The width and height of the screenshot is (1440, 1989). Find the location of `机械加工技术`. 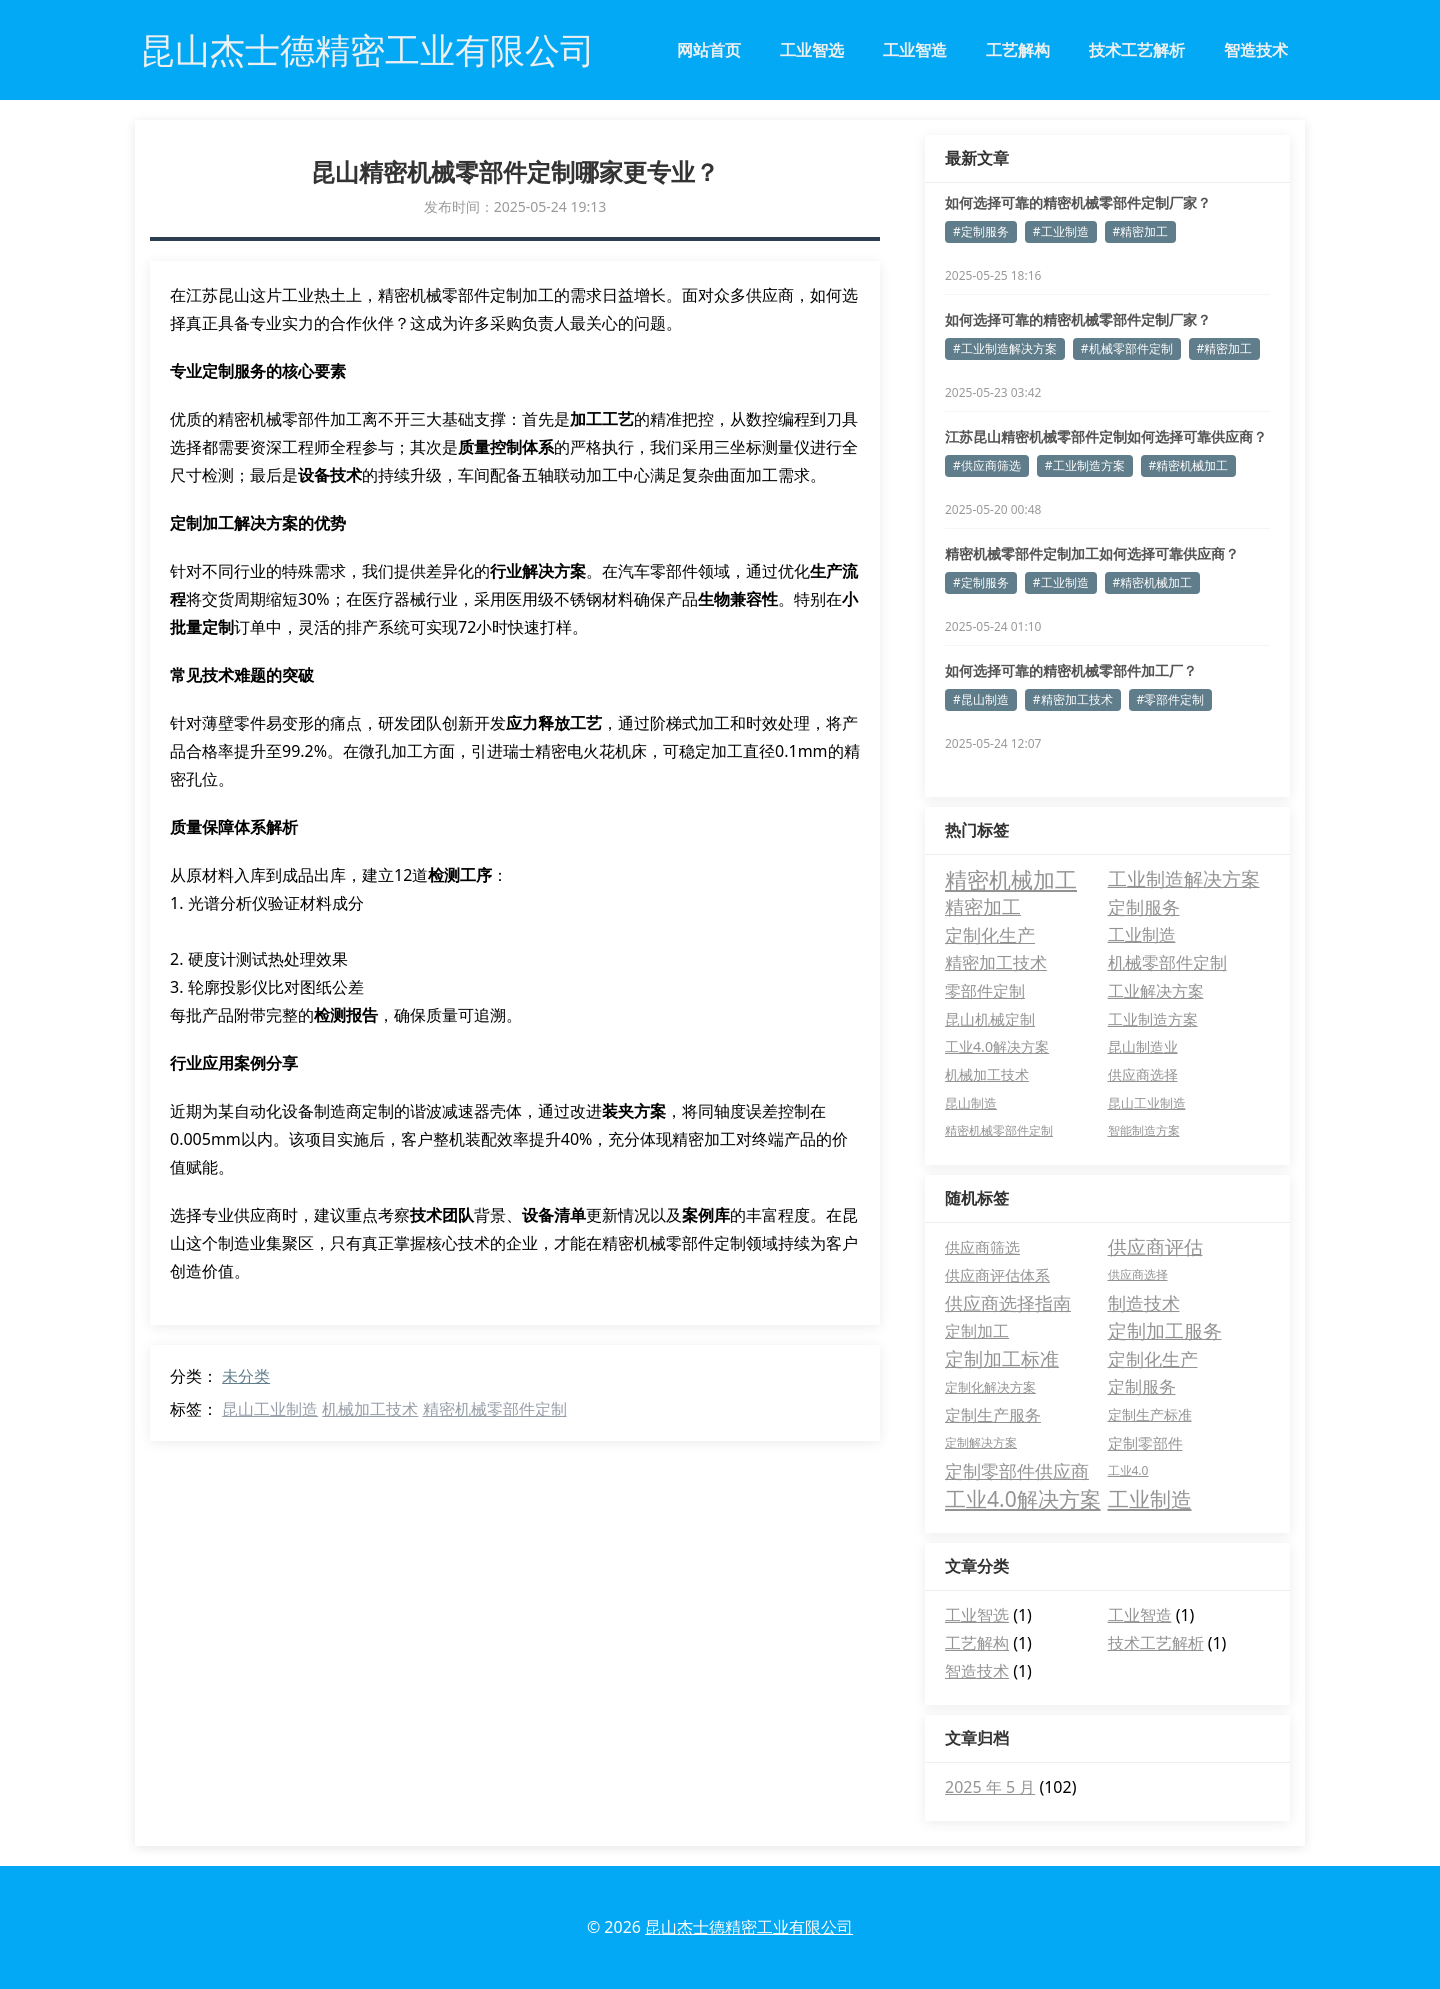

机械加工技术 is located at coordinates (370, 1409).